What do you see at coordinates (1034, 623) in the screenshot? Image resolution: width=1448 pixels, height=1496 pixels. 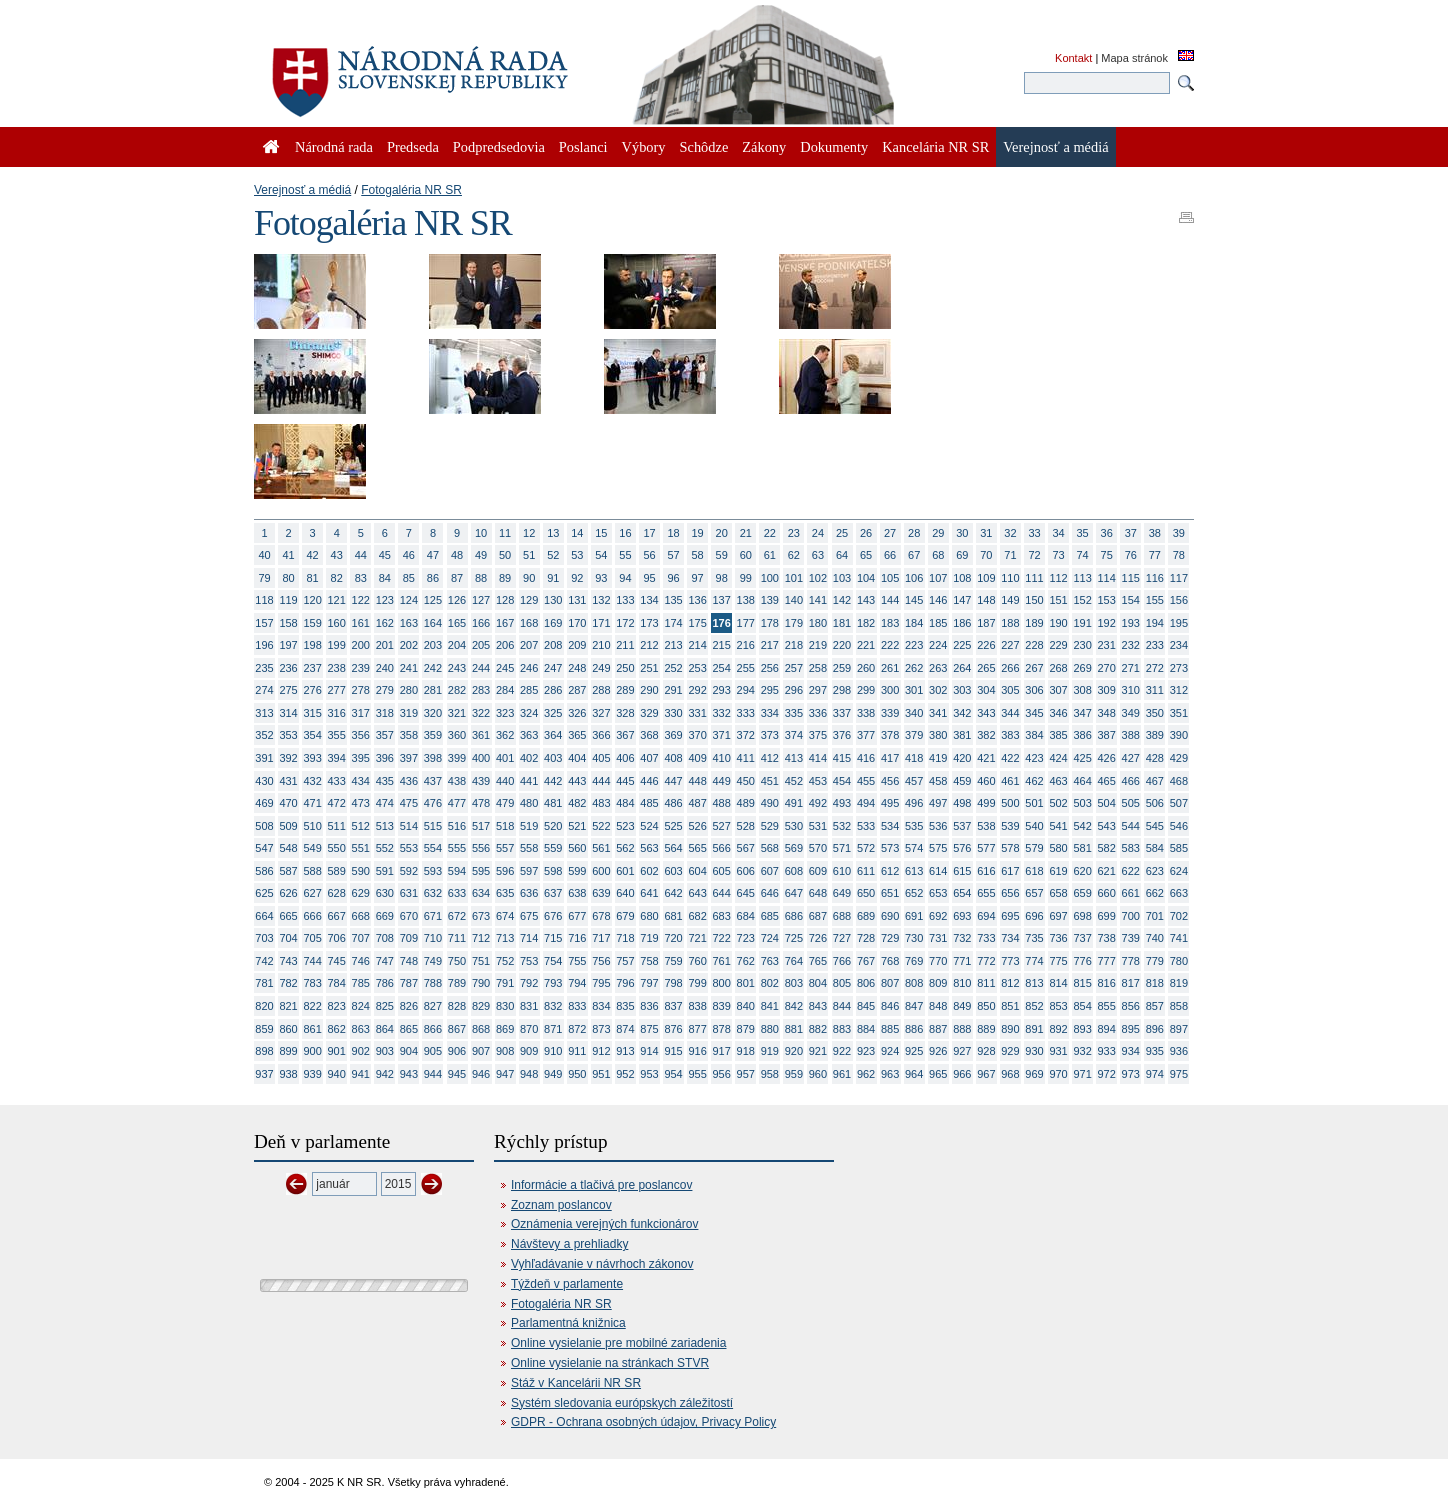 I see `189` at bounding box center [1034, 623].